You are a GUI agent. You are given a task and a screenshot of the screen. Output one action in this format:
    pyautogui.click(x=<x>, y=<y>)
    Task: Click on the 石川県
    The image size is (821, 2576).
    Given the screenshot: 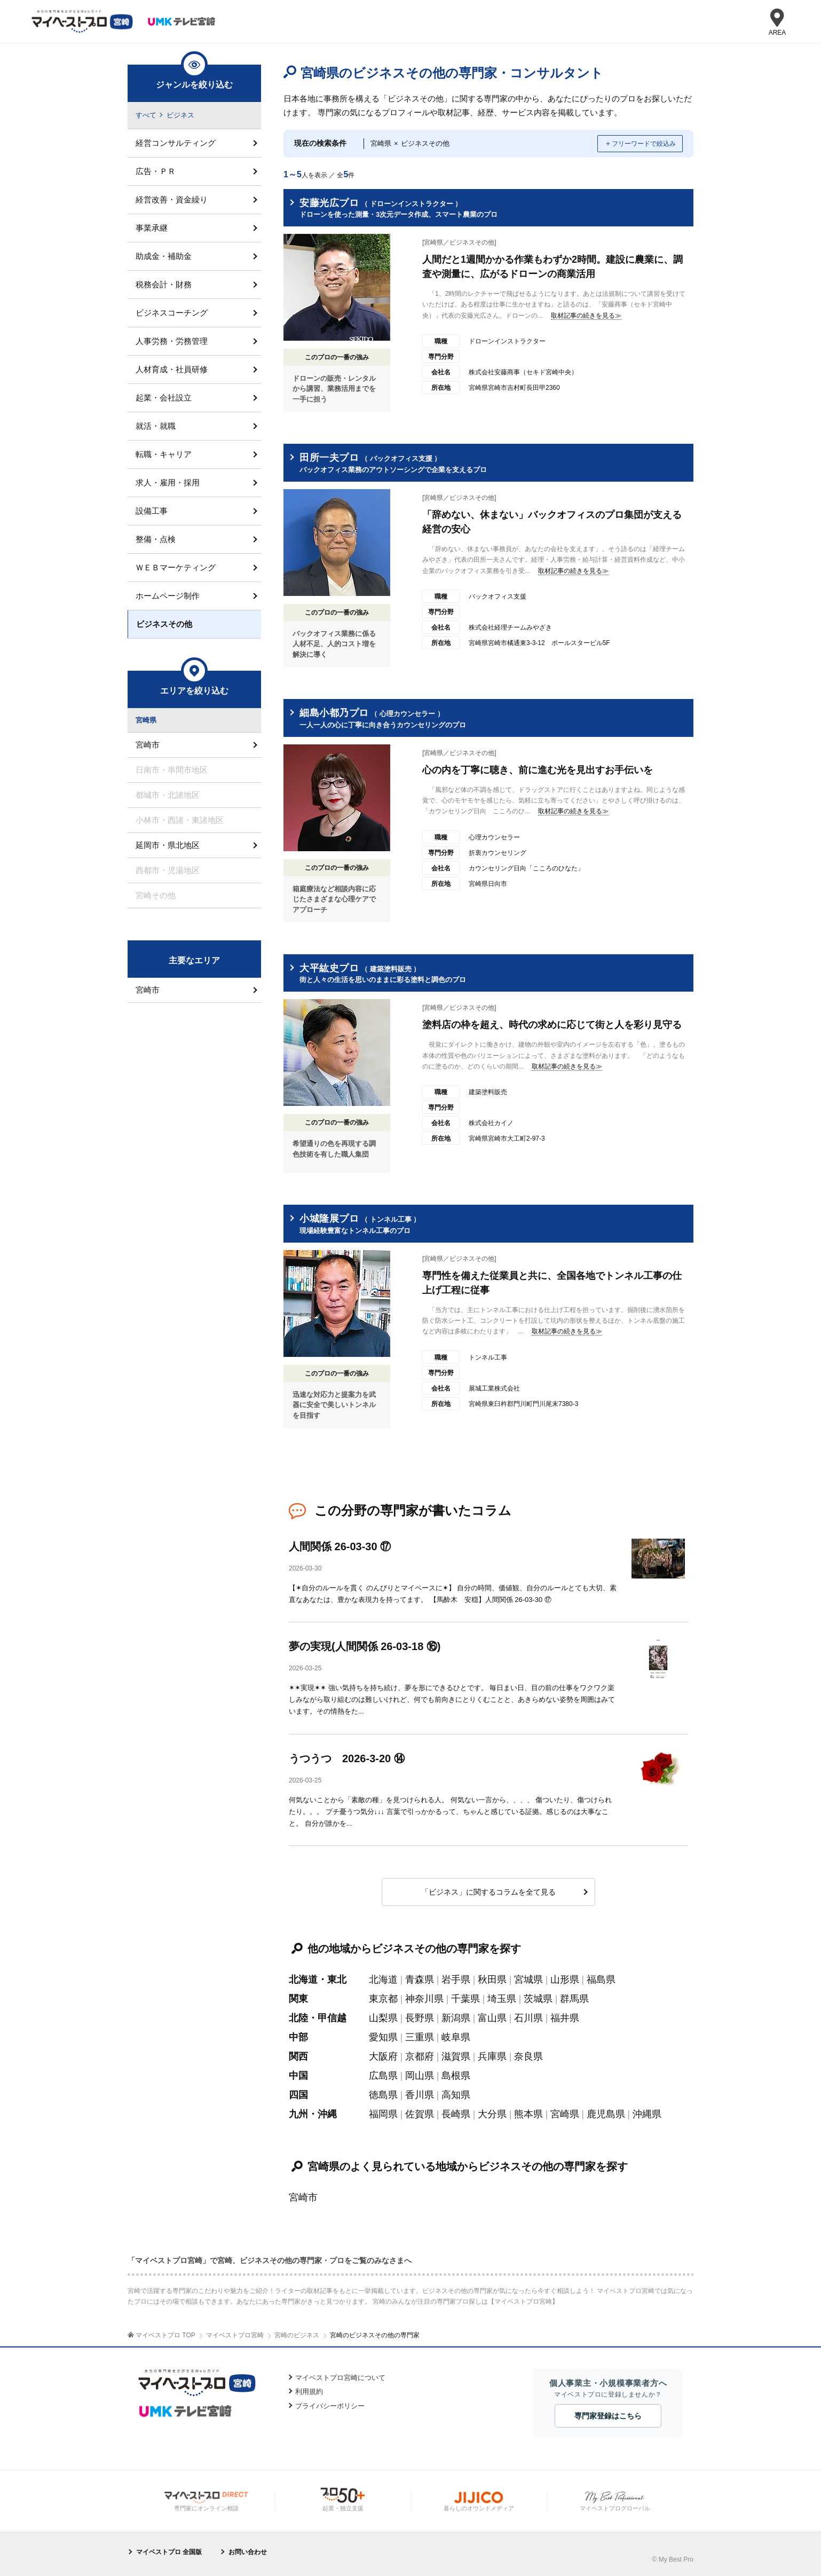 What is the action you would take?
    pyautogui.click(x=528, y=2018)
    